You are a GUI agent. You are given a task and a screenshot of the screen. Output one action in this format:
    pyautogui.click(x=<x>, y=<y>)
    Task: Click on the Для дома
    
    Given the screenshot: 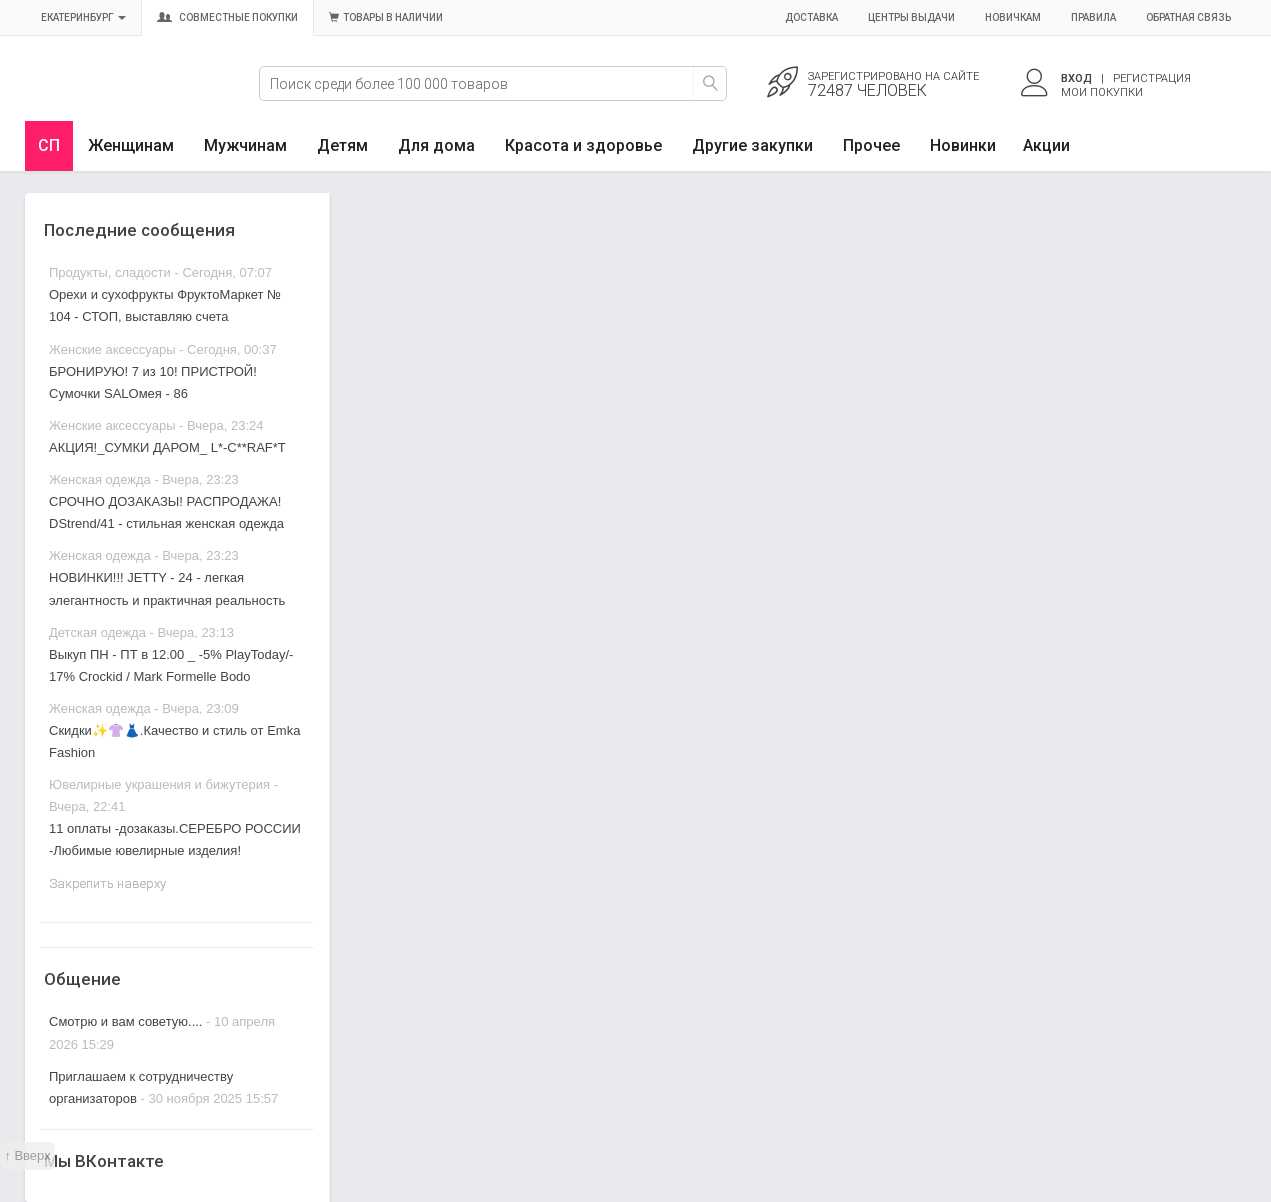 What is the action you would take?
    pyautogui.click(x=436, y=145)
    